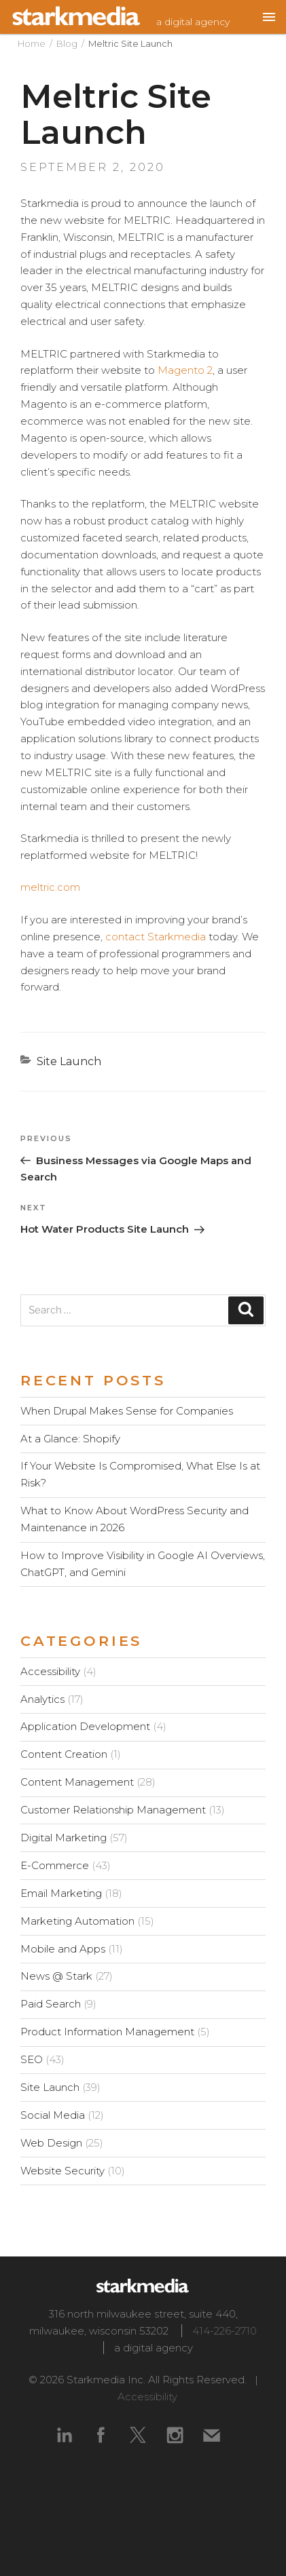 The image size is (286, 2576). Describe the element at coordinates (77, 1921) in the screenshot. I see `Marketing Automation` at that location.